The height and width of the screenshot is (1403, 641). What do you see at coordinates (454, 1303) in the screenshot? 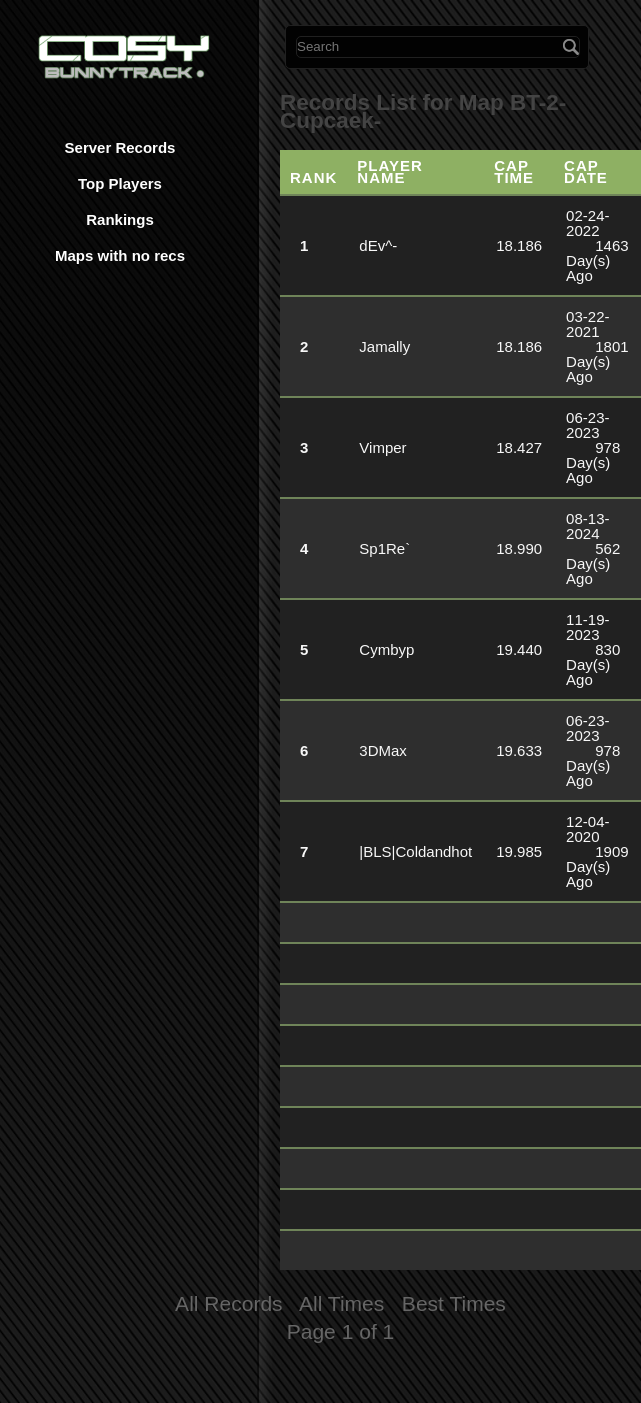
I see `Best Times` at bounding box center [454, 1303].